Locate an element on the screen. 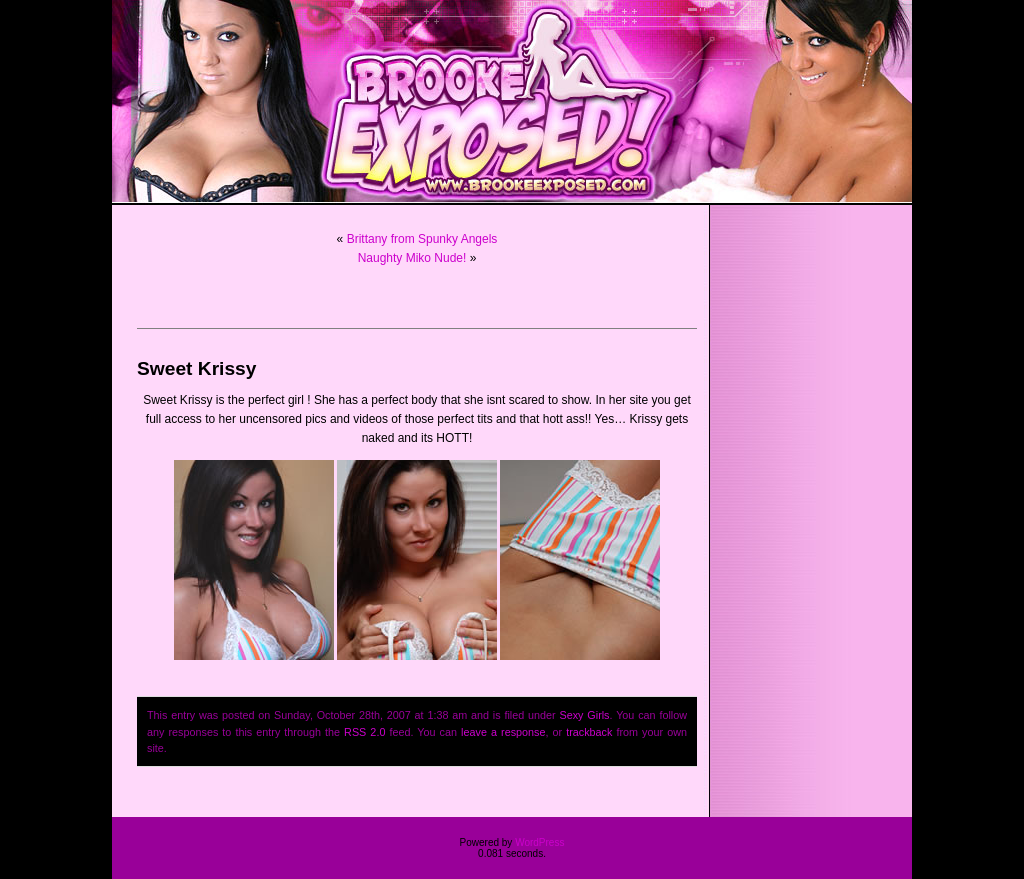 The height and width of the screenshot is (879, 1024). Brittany from Spunky Angels is located at coordinates (422, 239).